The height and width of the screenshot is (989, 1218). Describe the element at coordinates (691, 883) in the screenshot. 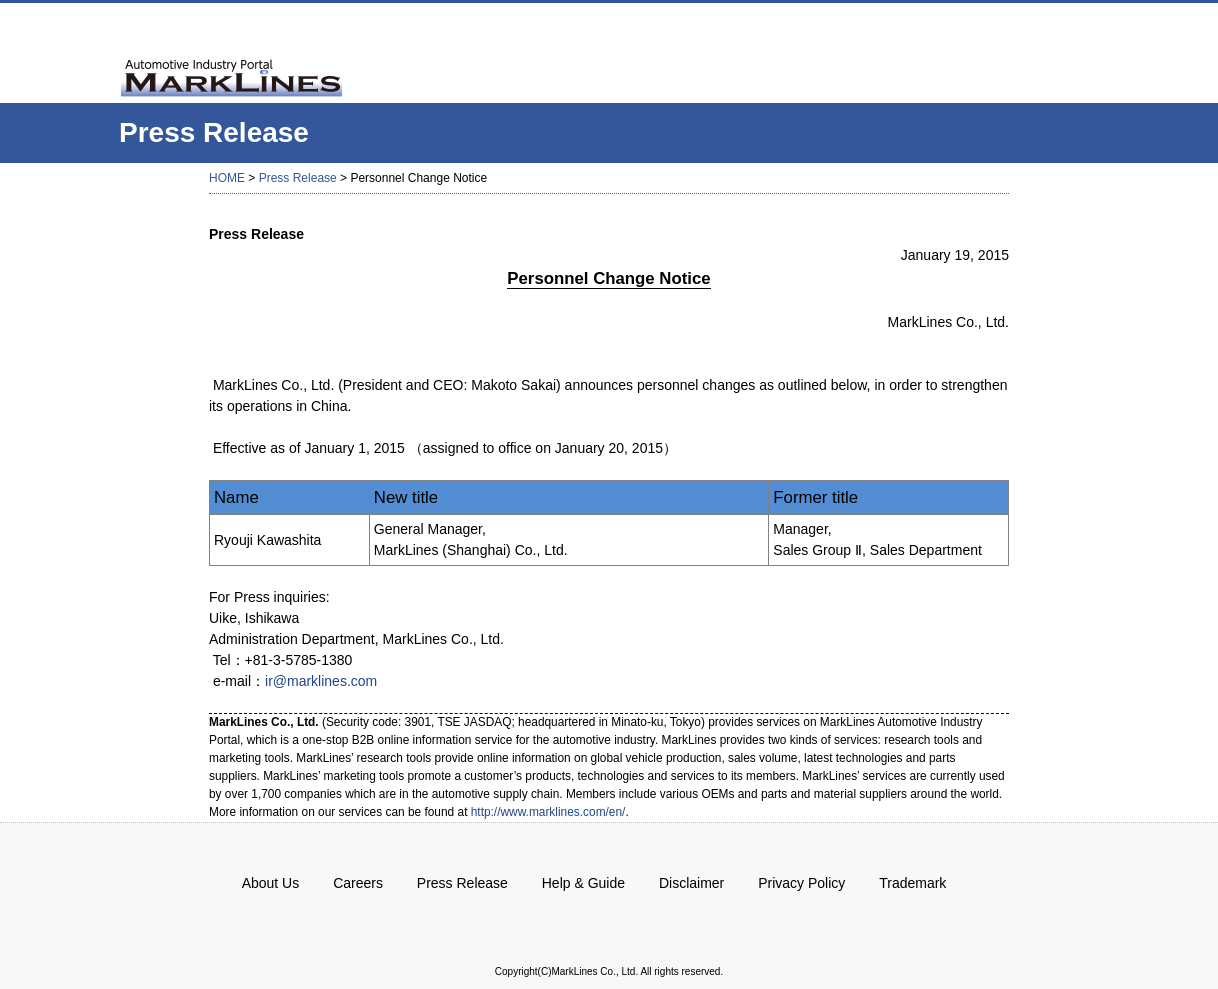

I see `Disclaimer` at that location.